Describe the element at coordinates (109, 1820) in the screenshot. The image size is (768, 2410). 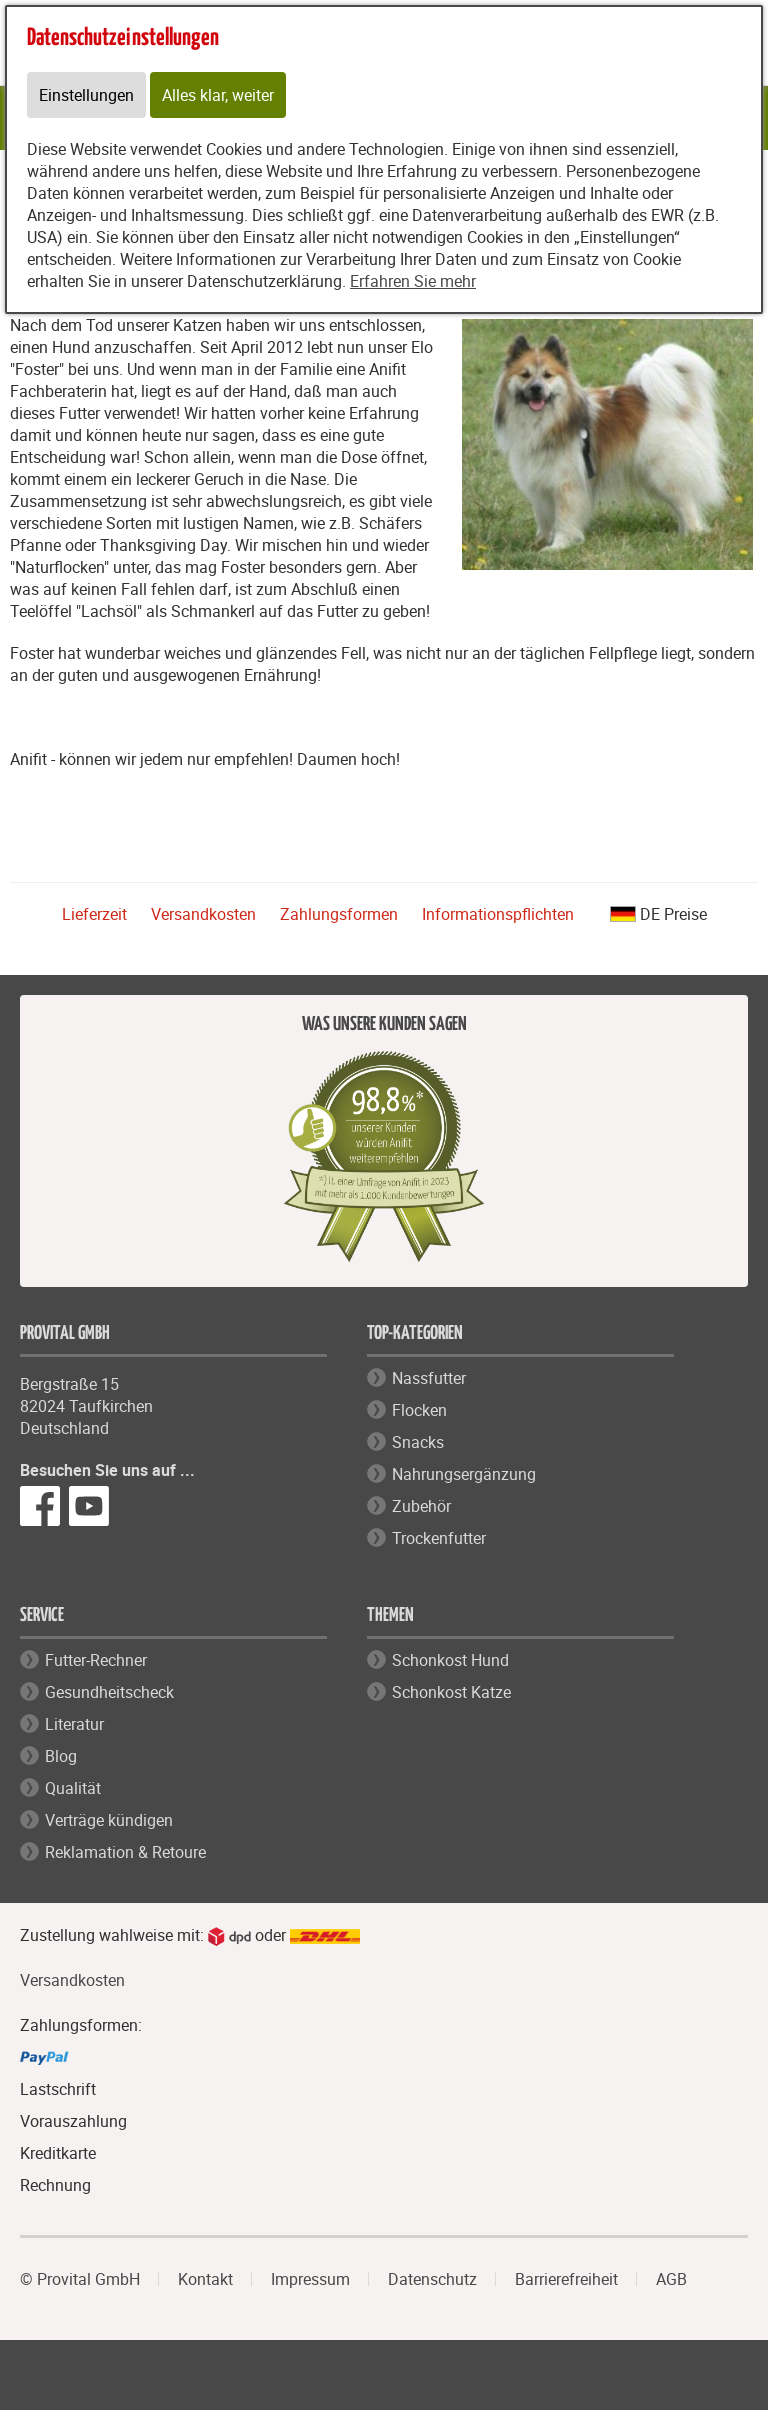
I see `Verträge kündigen` at that location.